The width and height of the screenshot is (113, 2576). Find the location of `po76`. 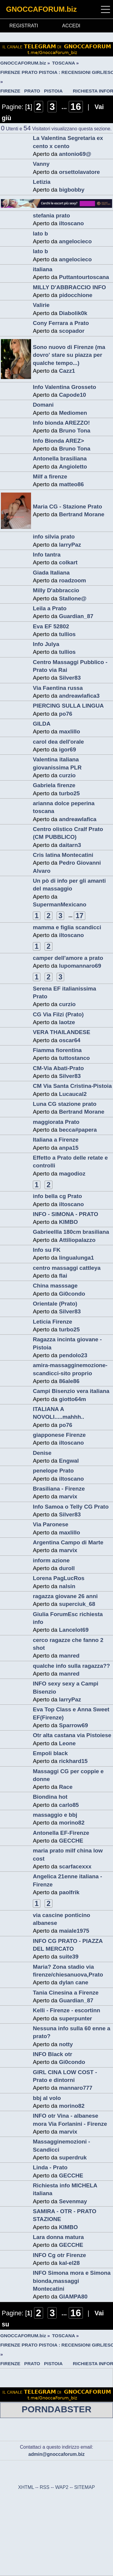

po76 is located at coordinates (65, 714).